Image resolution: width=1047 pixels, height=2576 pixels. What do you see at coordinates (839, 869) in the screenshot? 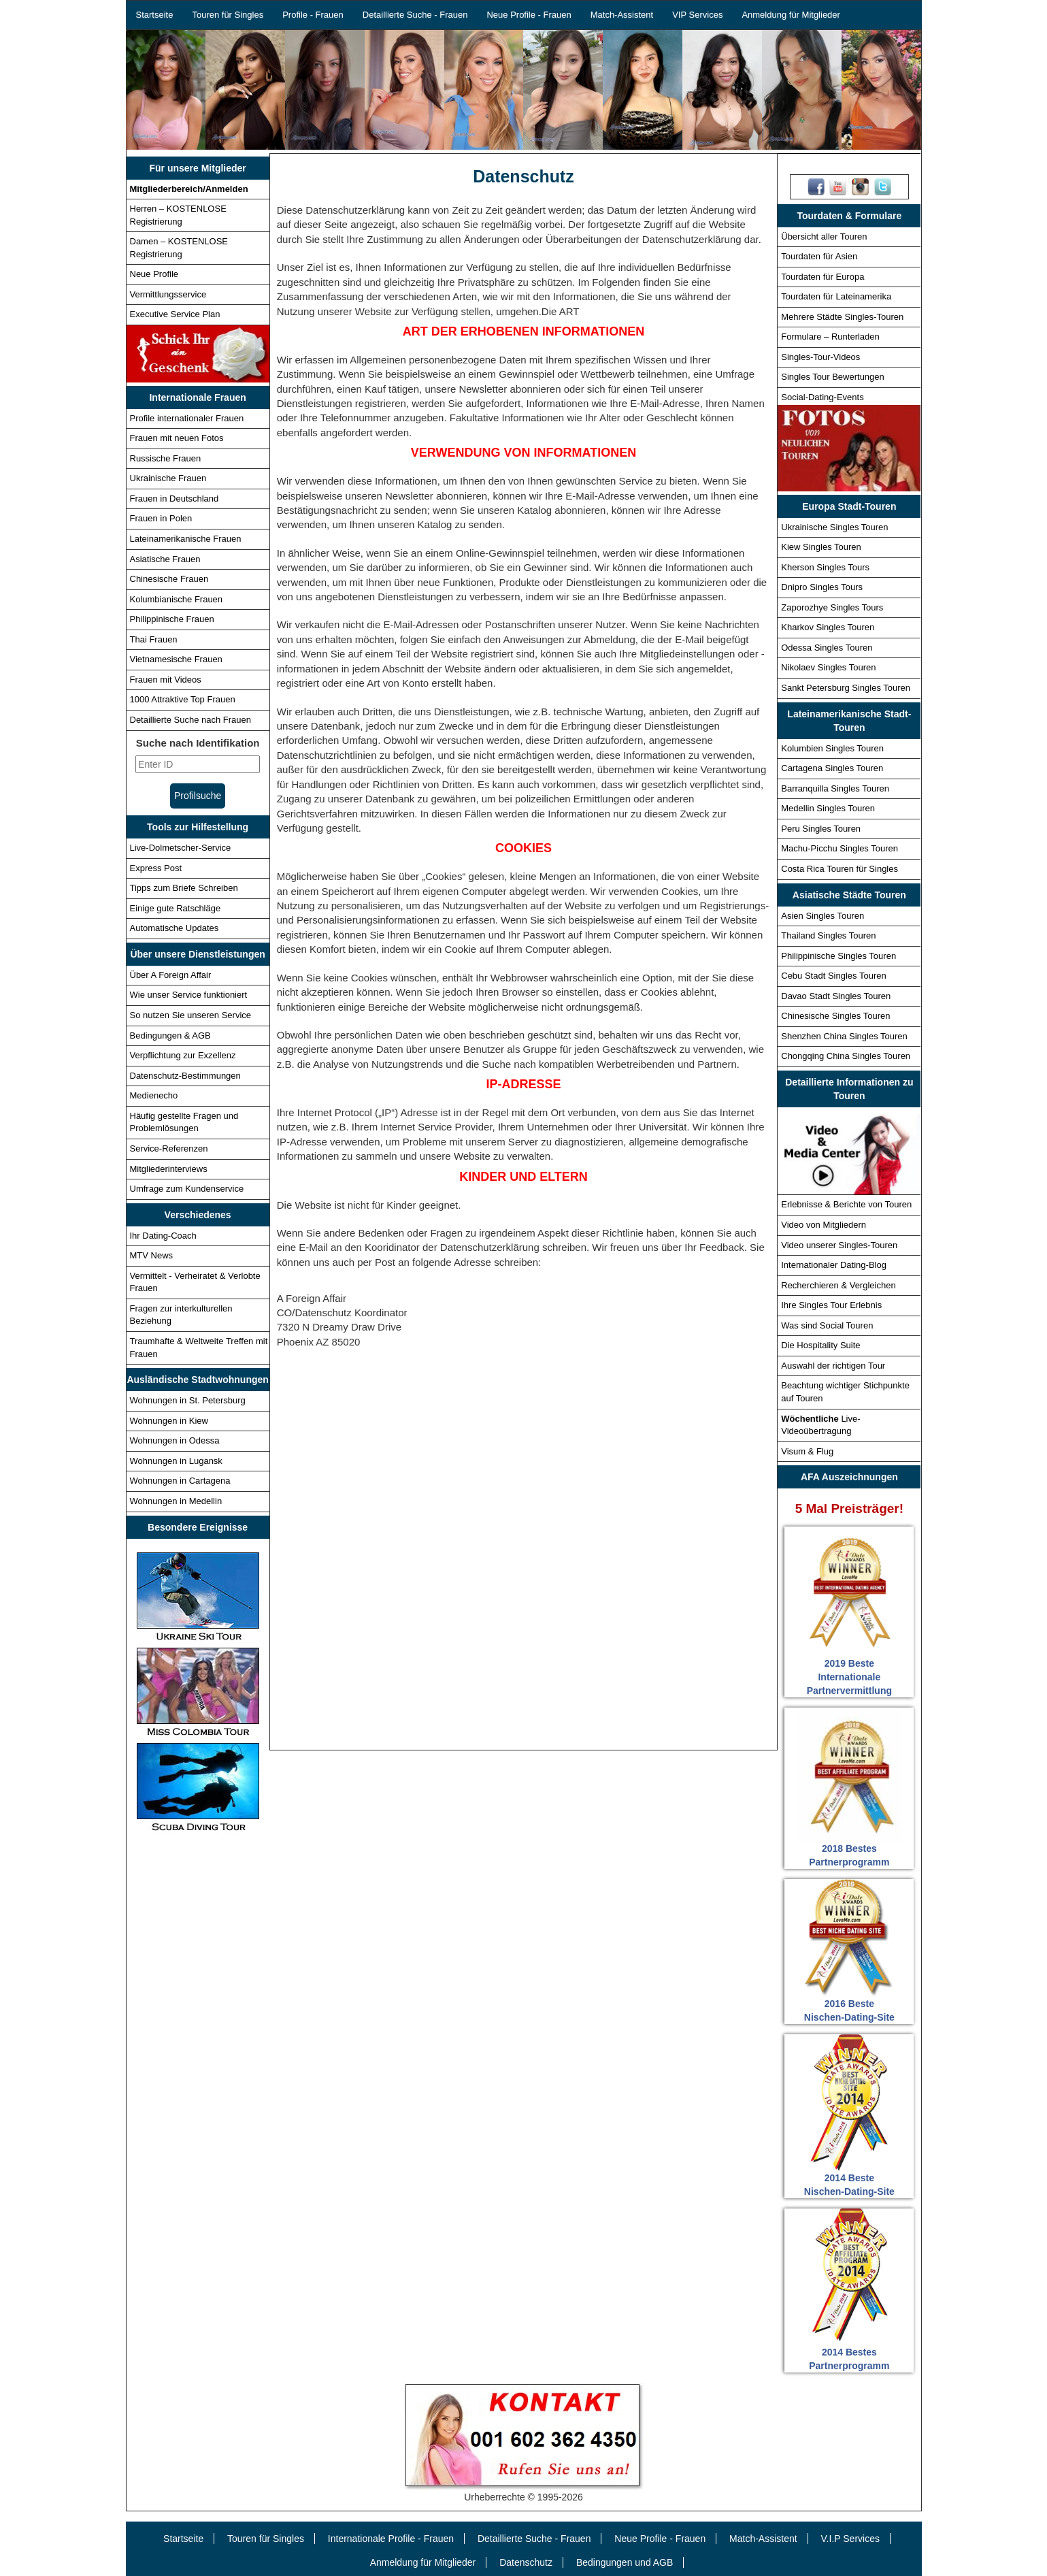
I see `Costa Rica Touren für Singles` at bounding box center [839, 869].